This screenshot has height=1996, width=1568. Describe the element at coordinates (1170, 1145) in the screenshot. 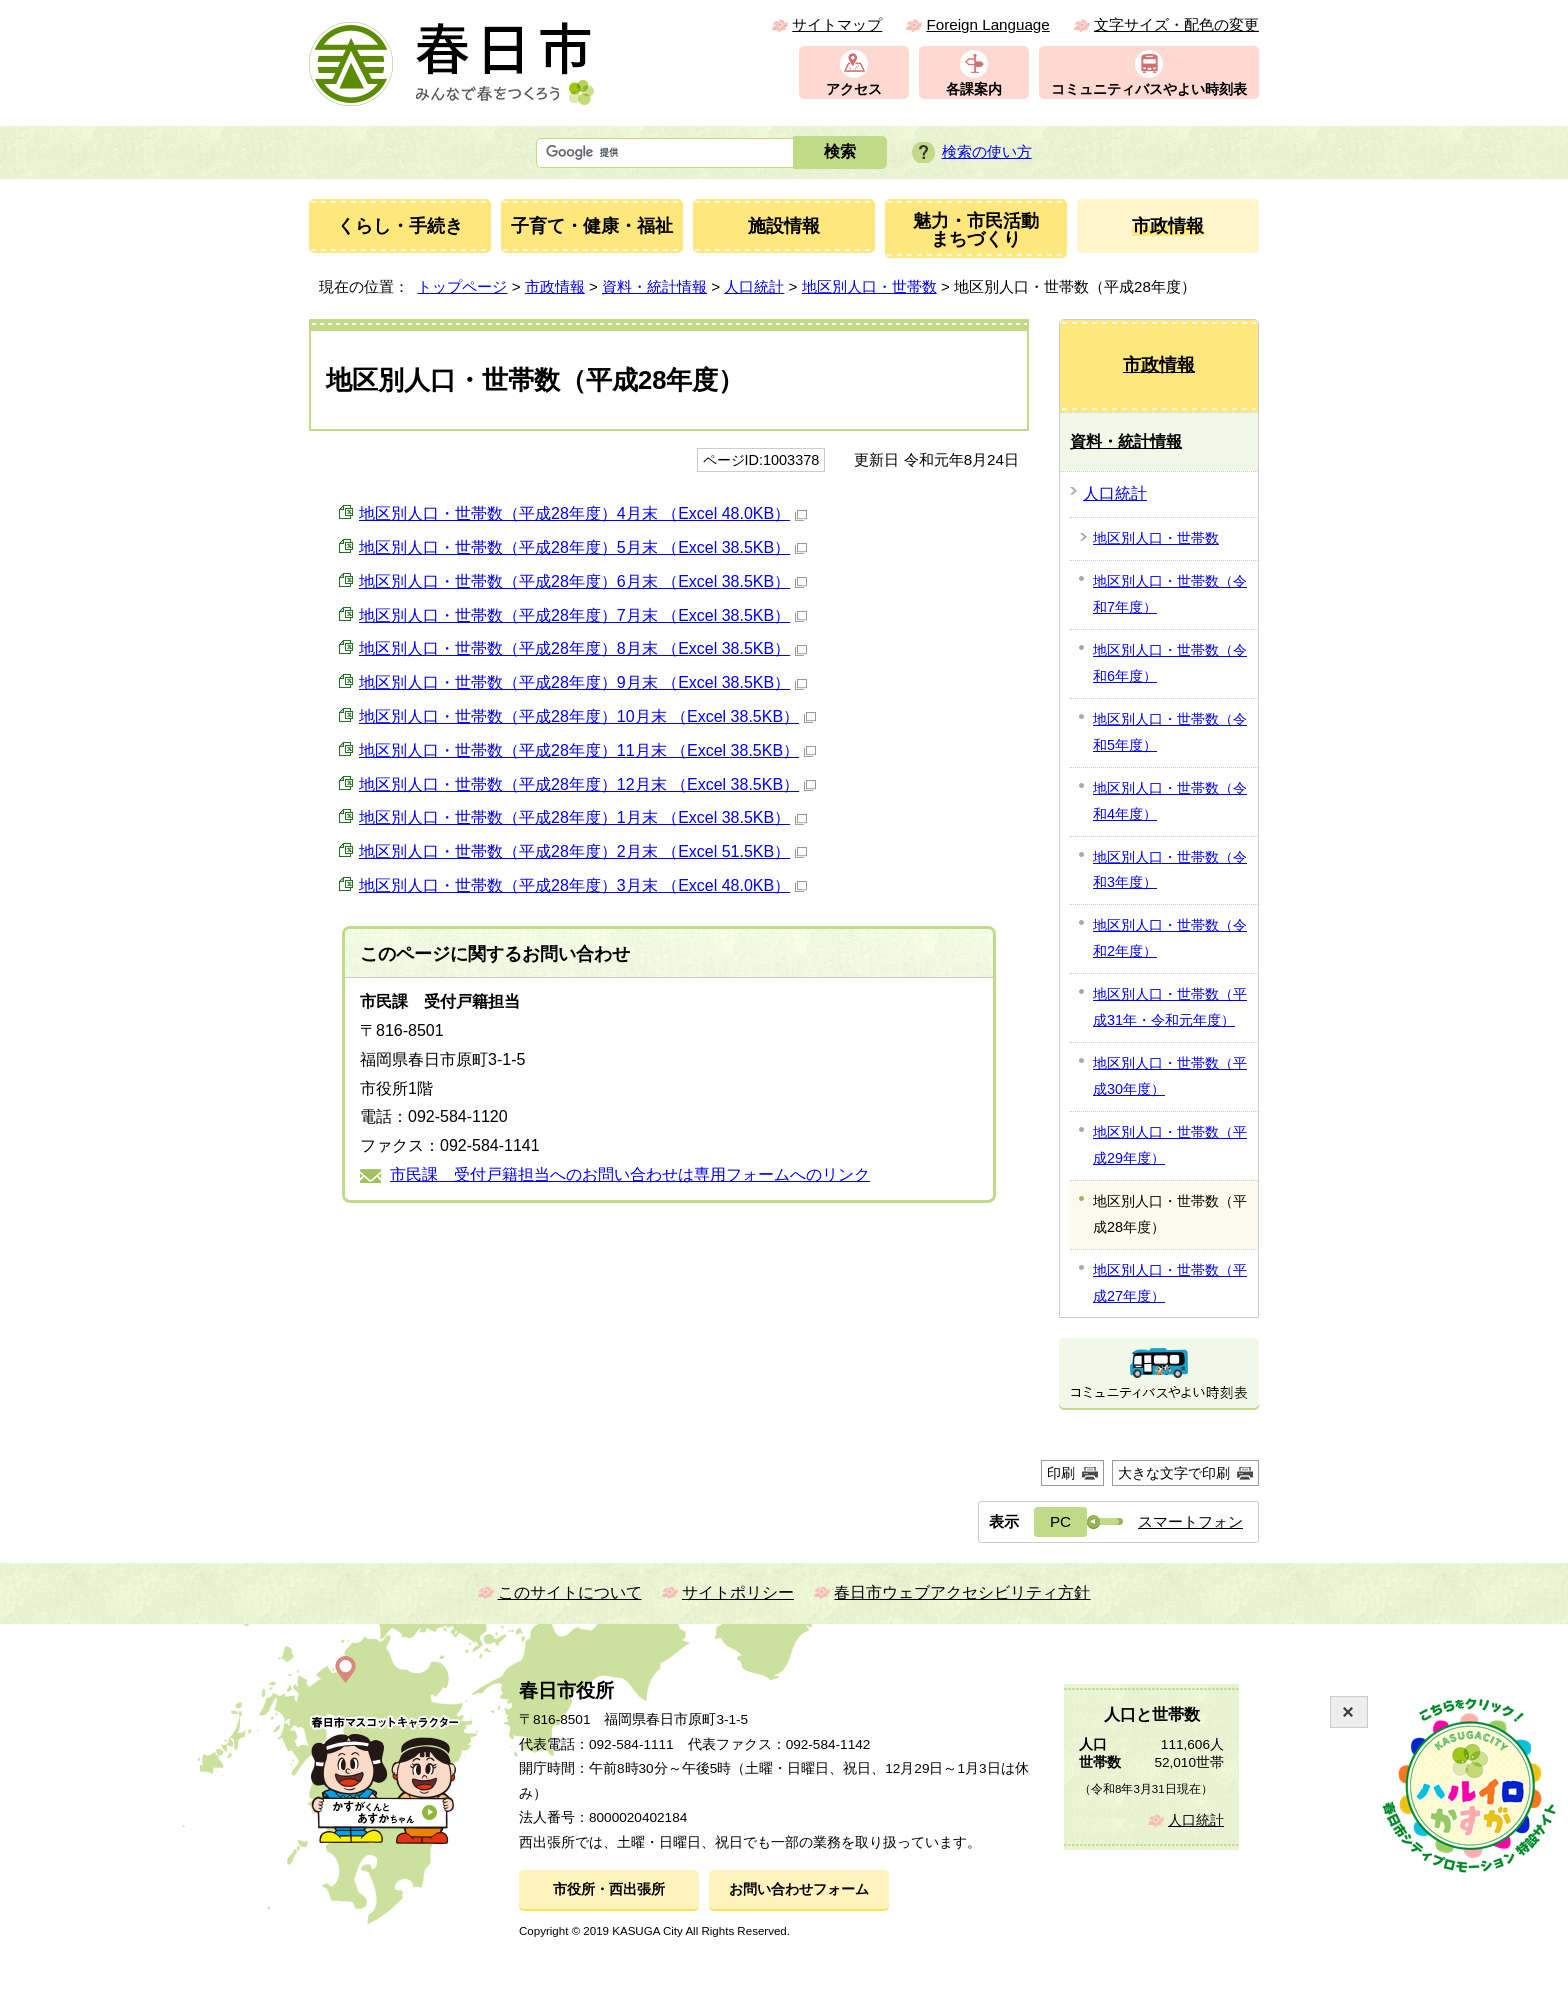

I see `地区別人口・世帯数（平成29年度）` at that location.